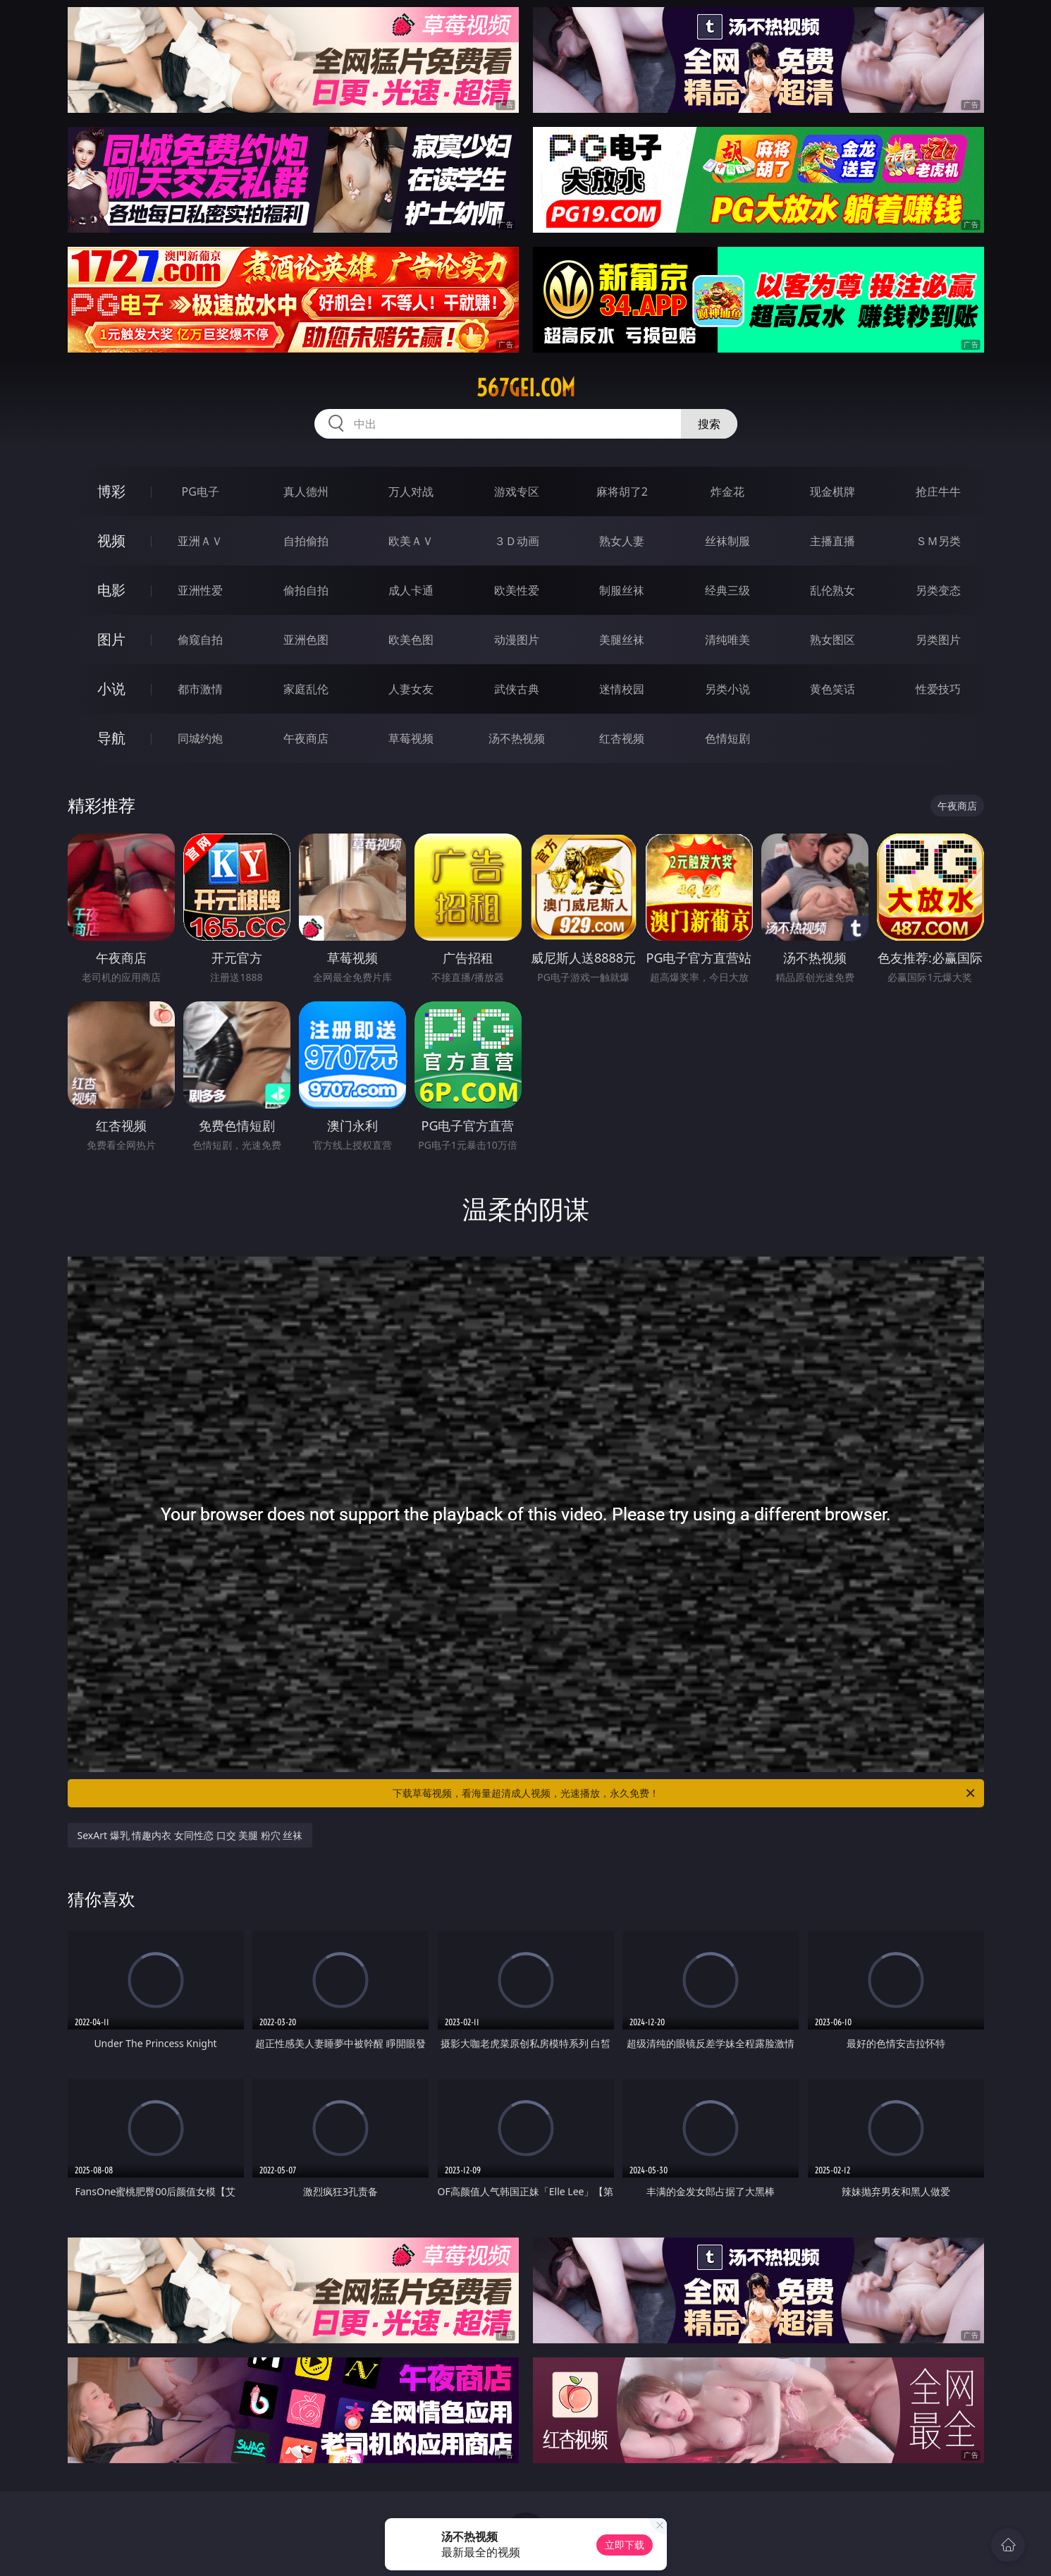 Image resolution: width=1051 pixels, height=2576 pixels. I want to click on 武侠古典, so click(516, 689).